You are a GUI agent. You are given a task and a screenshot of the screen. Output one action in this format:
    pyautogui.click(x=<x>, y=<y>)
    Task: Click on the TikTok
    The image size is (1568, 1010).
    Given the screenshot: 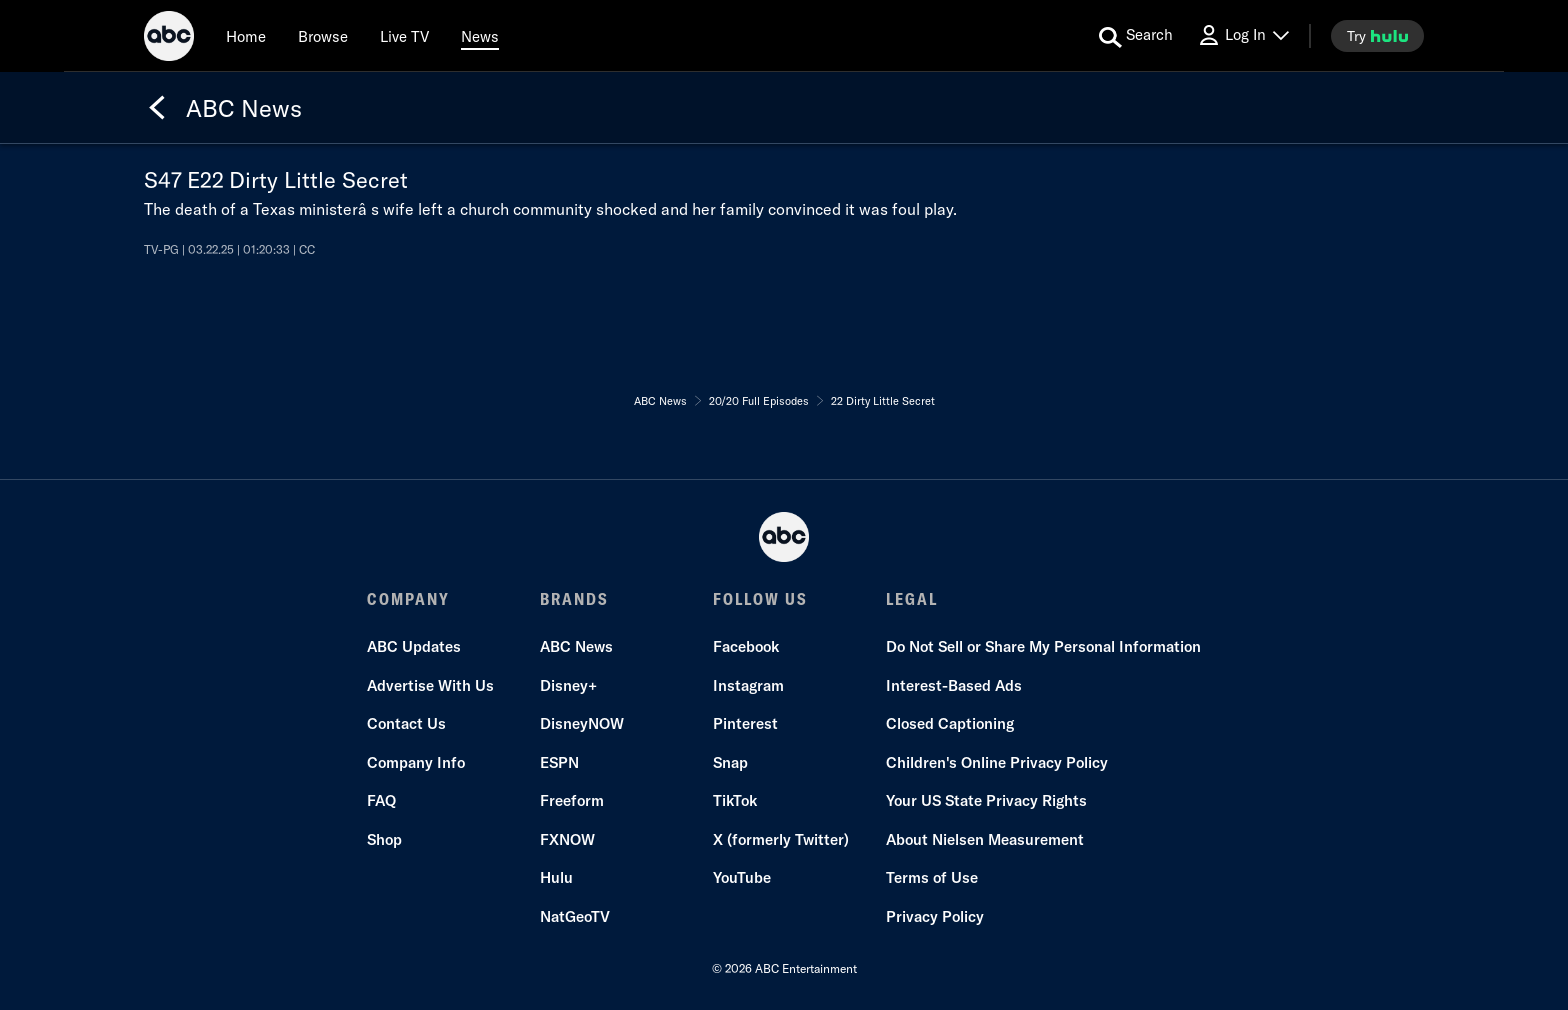 What is the action you would take?
    pyautogui.click(x=735, y=800)
    